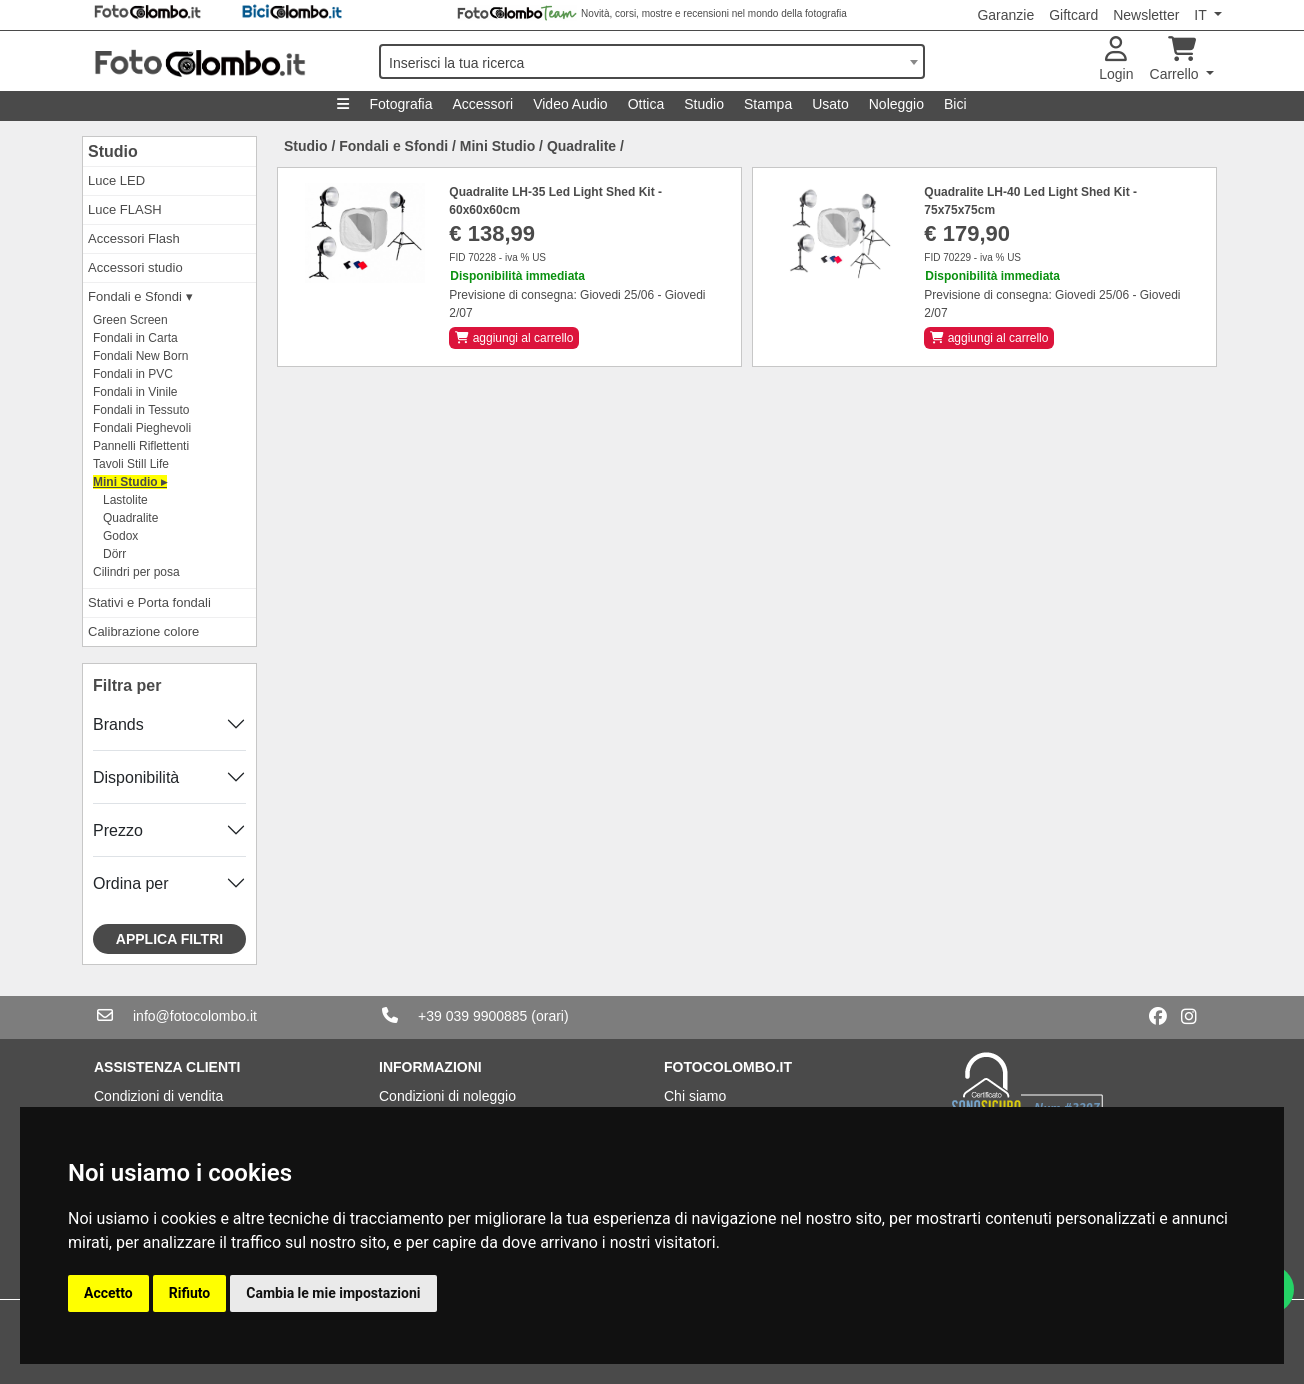  Describe the element at coordinates (1116, 59) in the screenshot. I see `Login [button]` at that location.